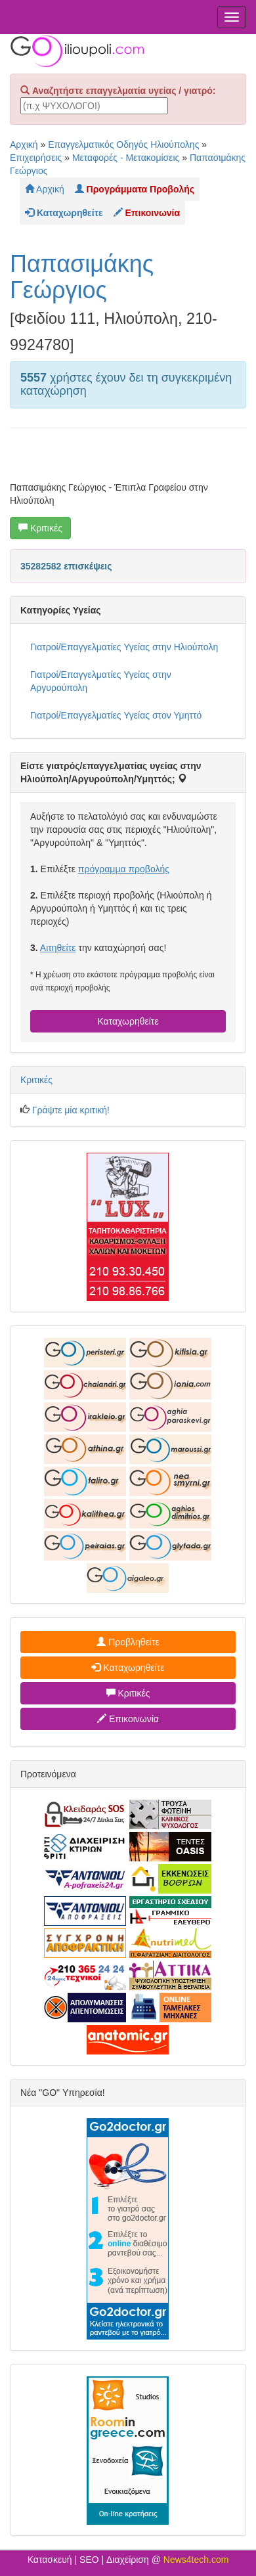 The height and width of the screenshot is (2576, 256). I want to click on Καταχωρηθείτε, so click(127, 1021).